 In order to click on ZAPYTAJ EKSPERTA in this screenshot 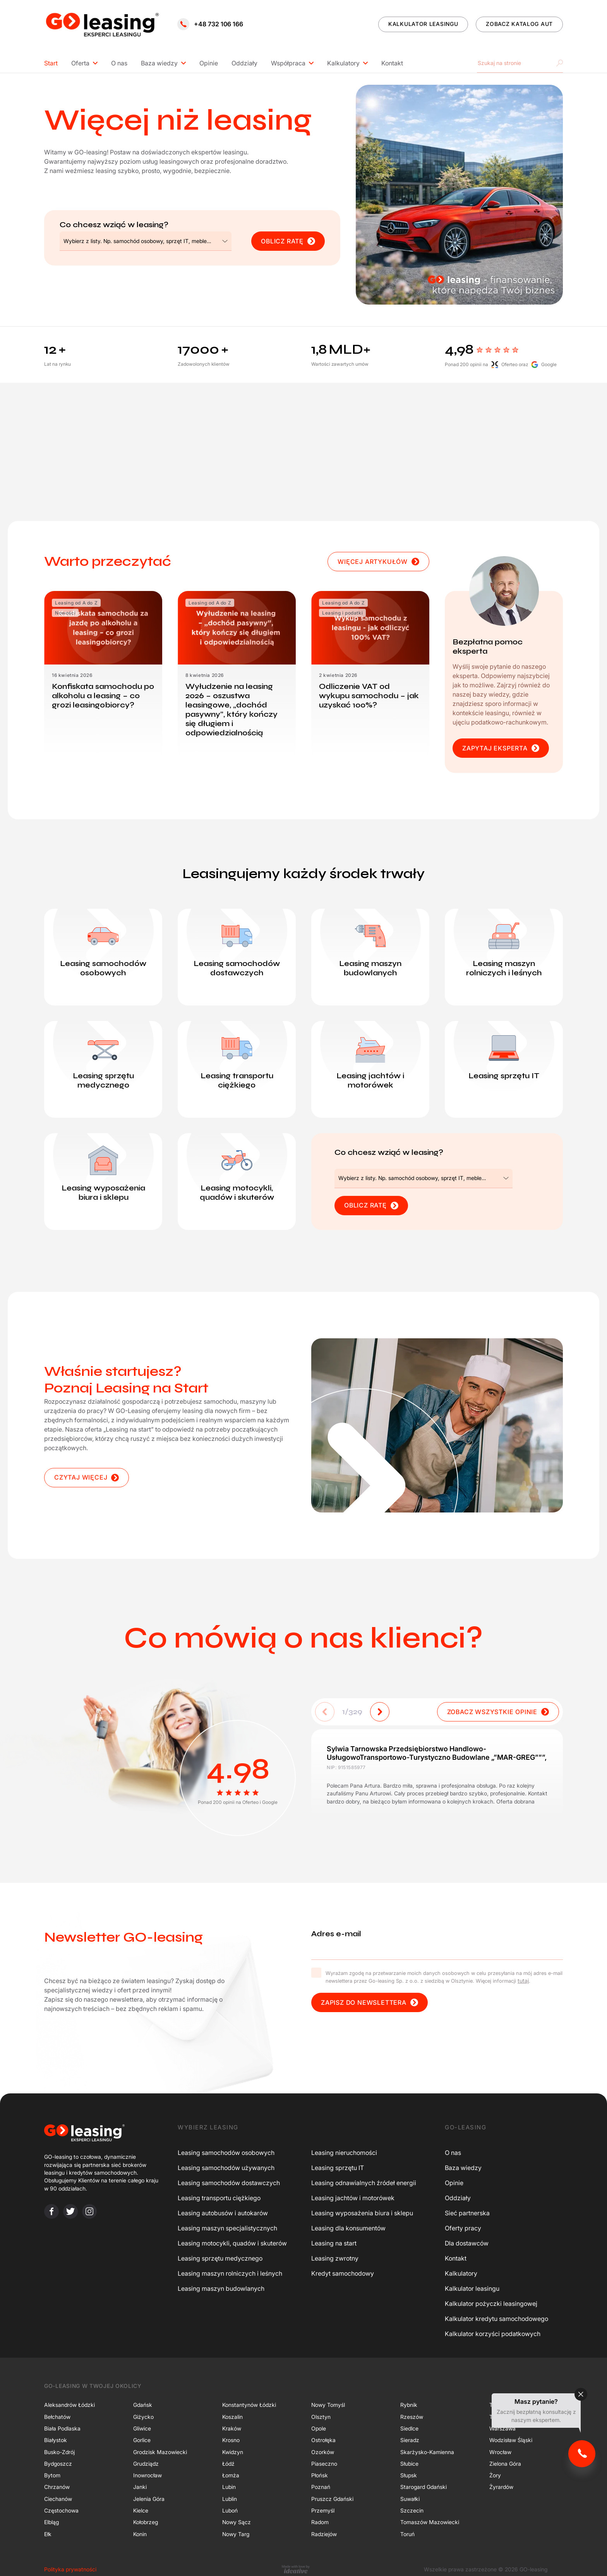, I will do `click(500, 748)`.